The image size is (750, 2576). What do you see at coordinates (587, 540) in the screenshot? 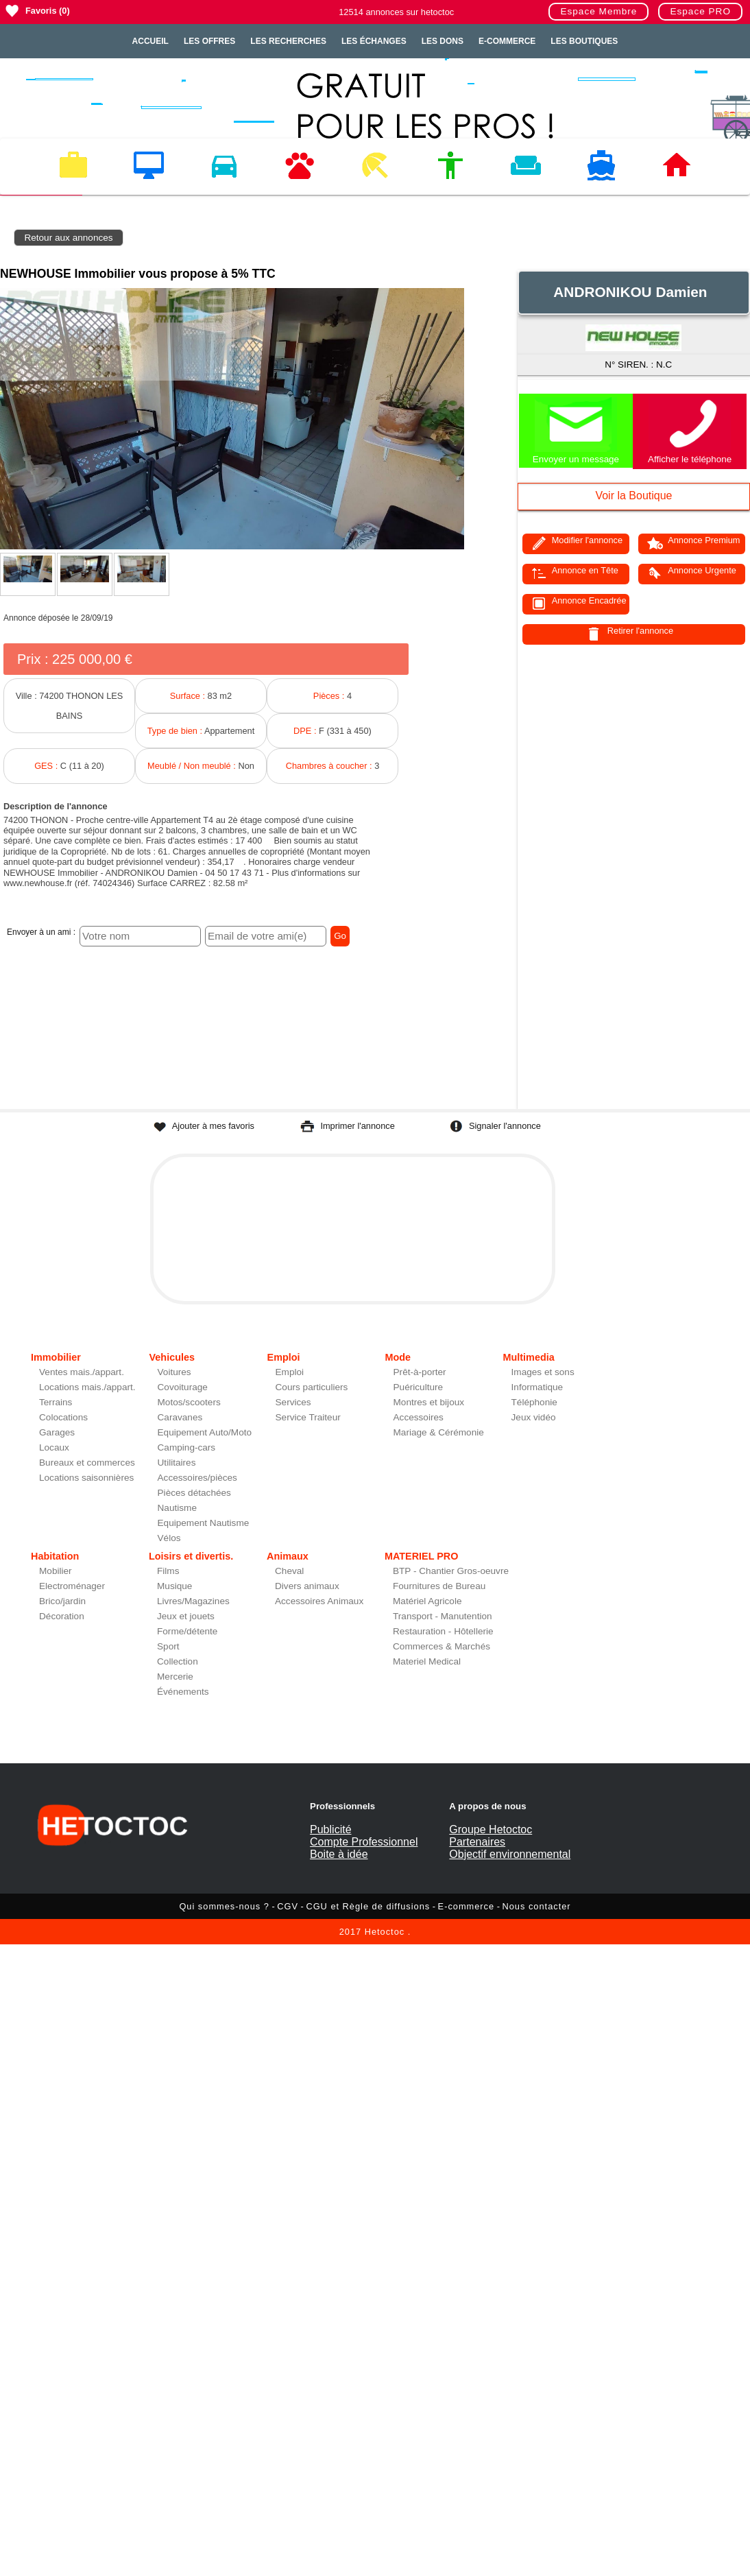
I see `Modifier l'annonce` at bounding box center [587, 540].